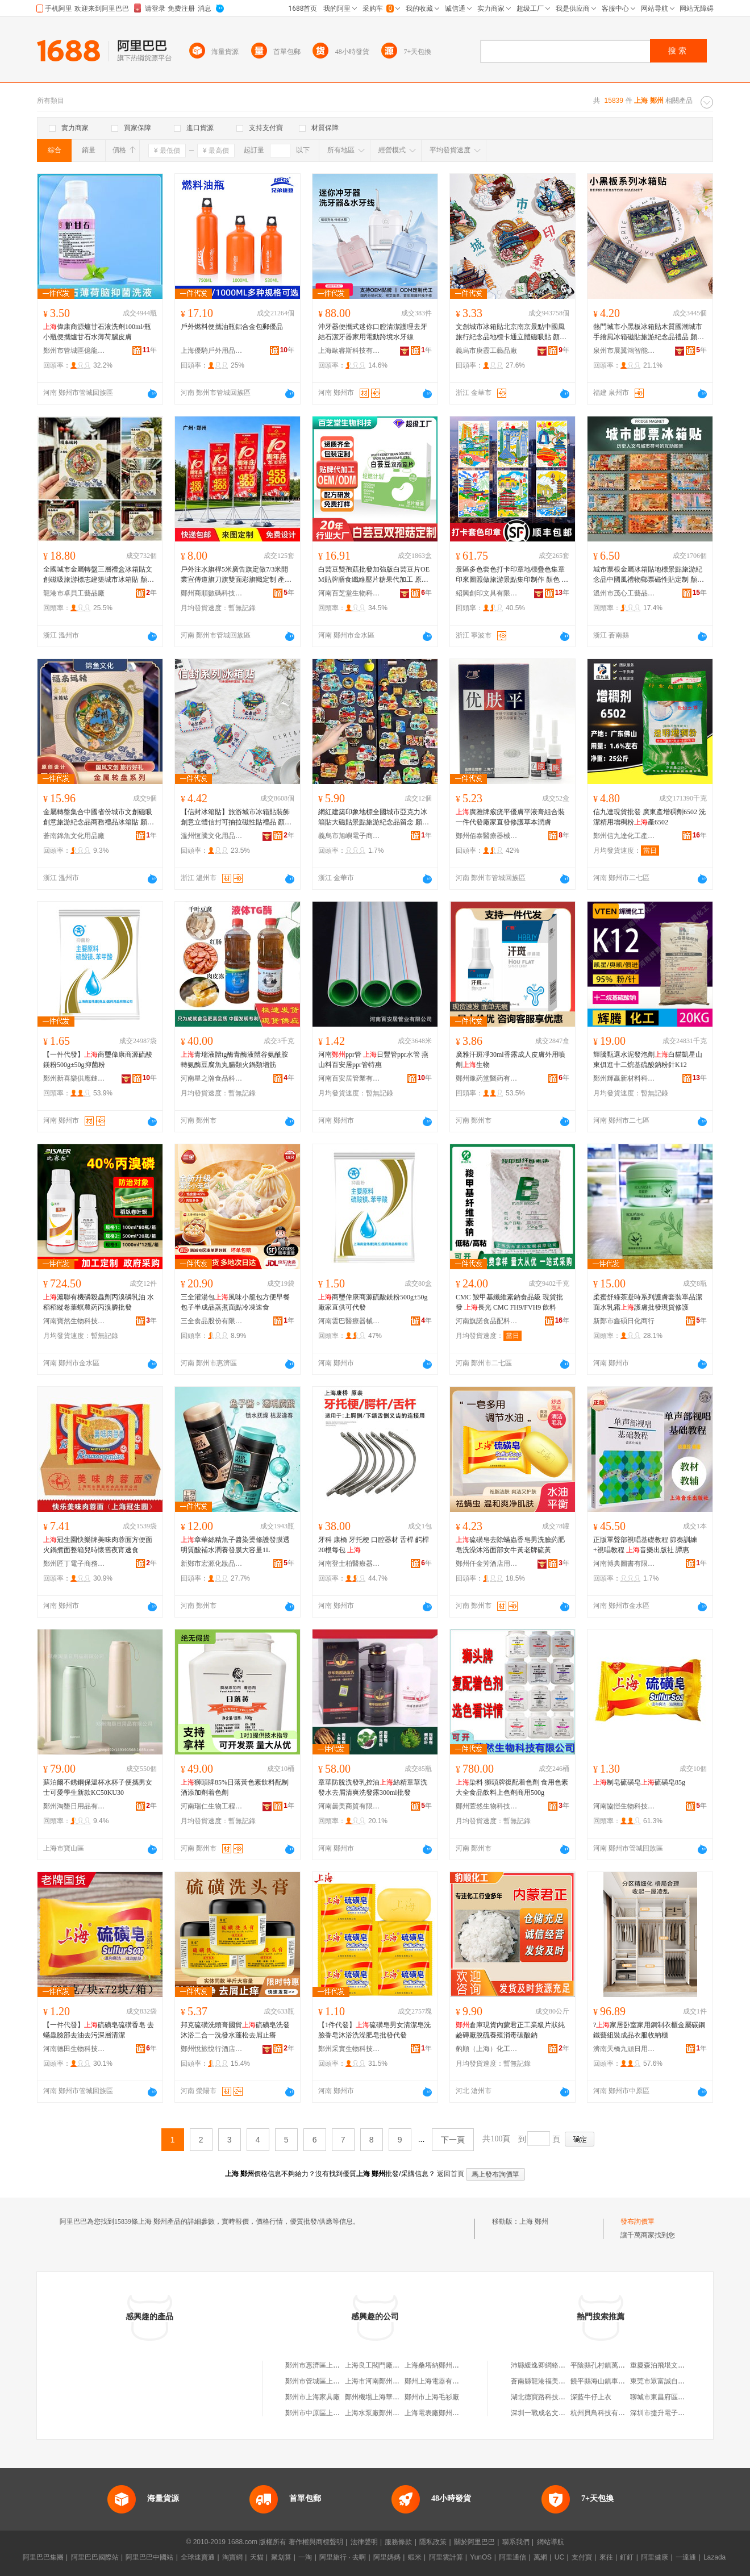 The image size is (750, 2576). I want to click on 東莞市眾富誠自動化設備科技有限公司, so click(688, 2381).